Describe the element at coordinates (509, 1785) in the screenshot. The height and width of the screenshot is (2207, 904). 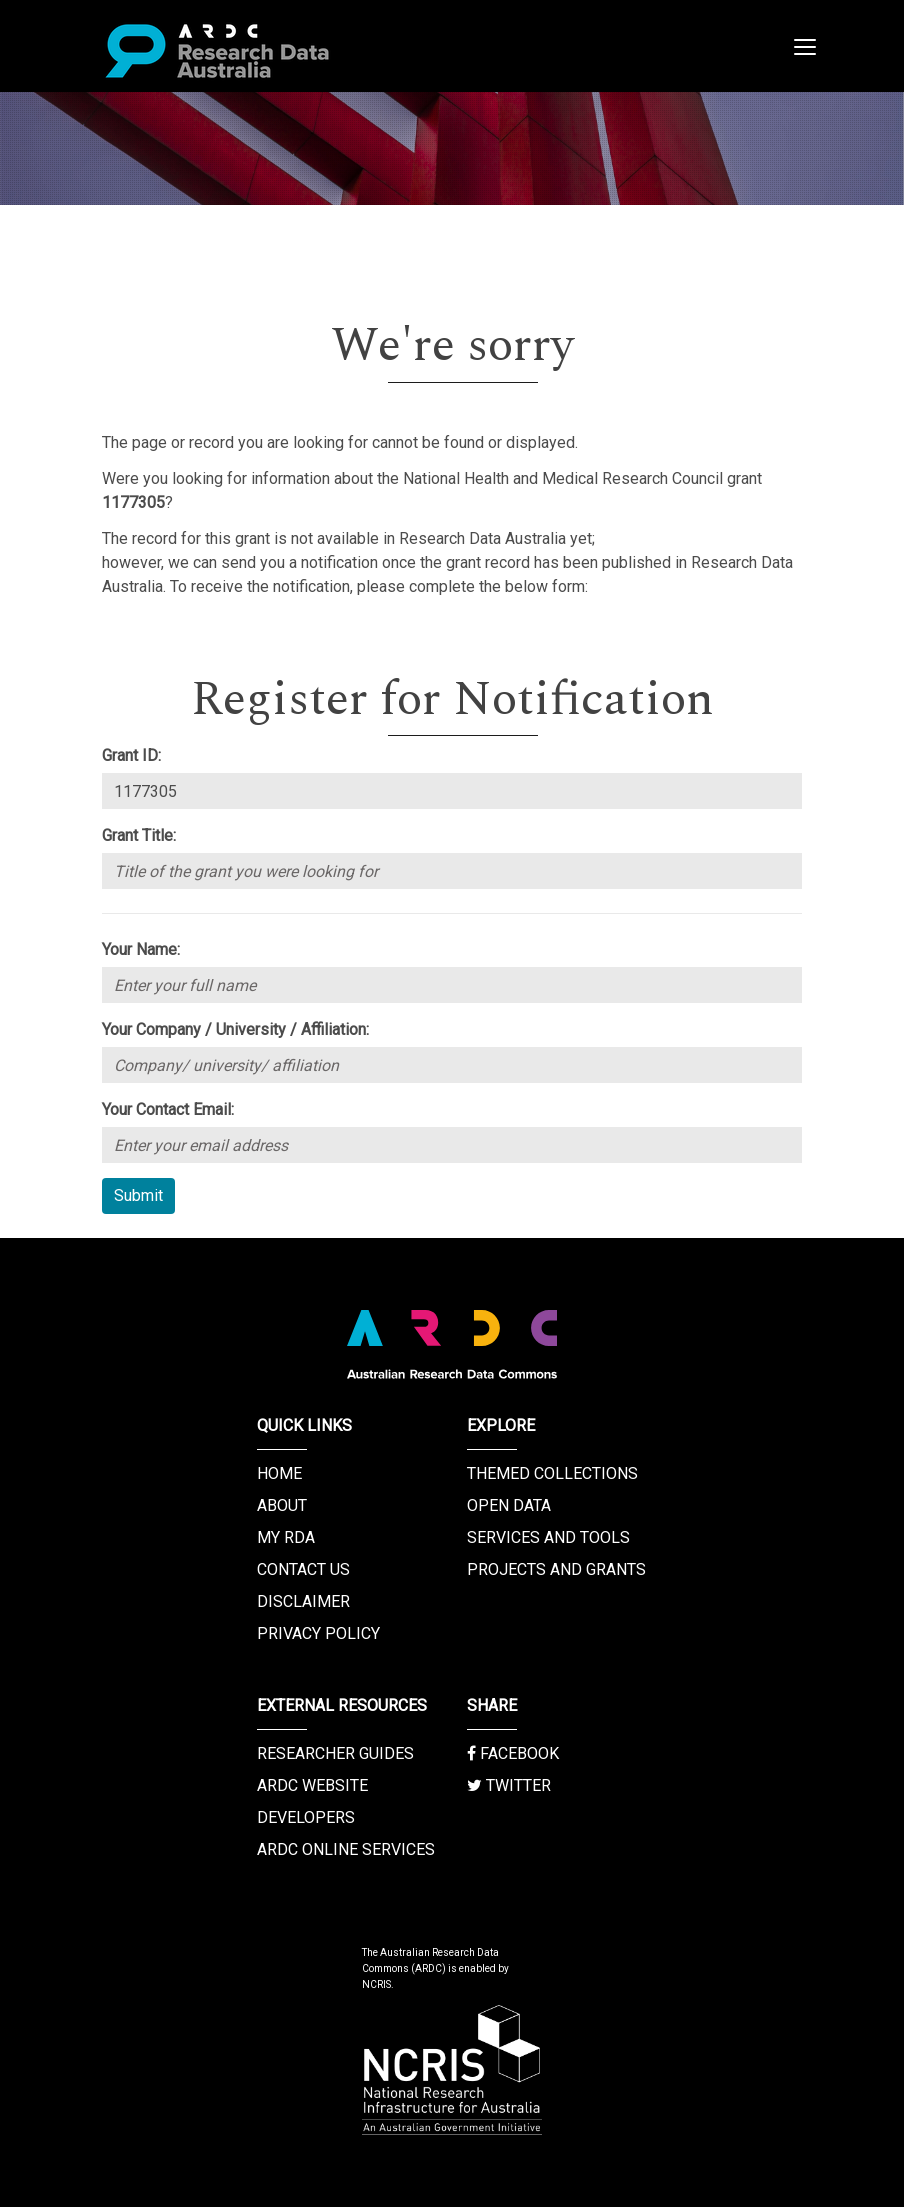
I see `Twitter` at that location.